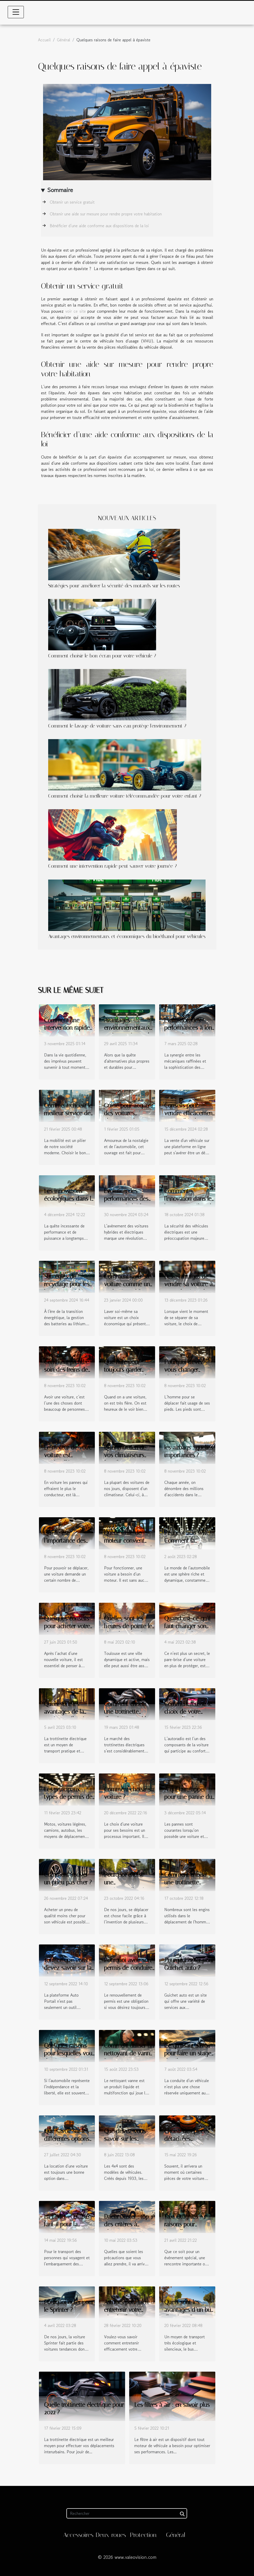 This screenshot has width=254, height=2576. Describe the element at coordinates (189, 2310) in the screenshot. I see `Quels sont les avantages d’un bus électrique ?` at that location.